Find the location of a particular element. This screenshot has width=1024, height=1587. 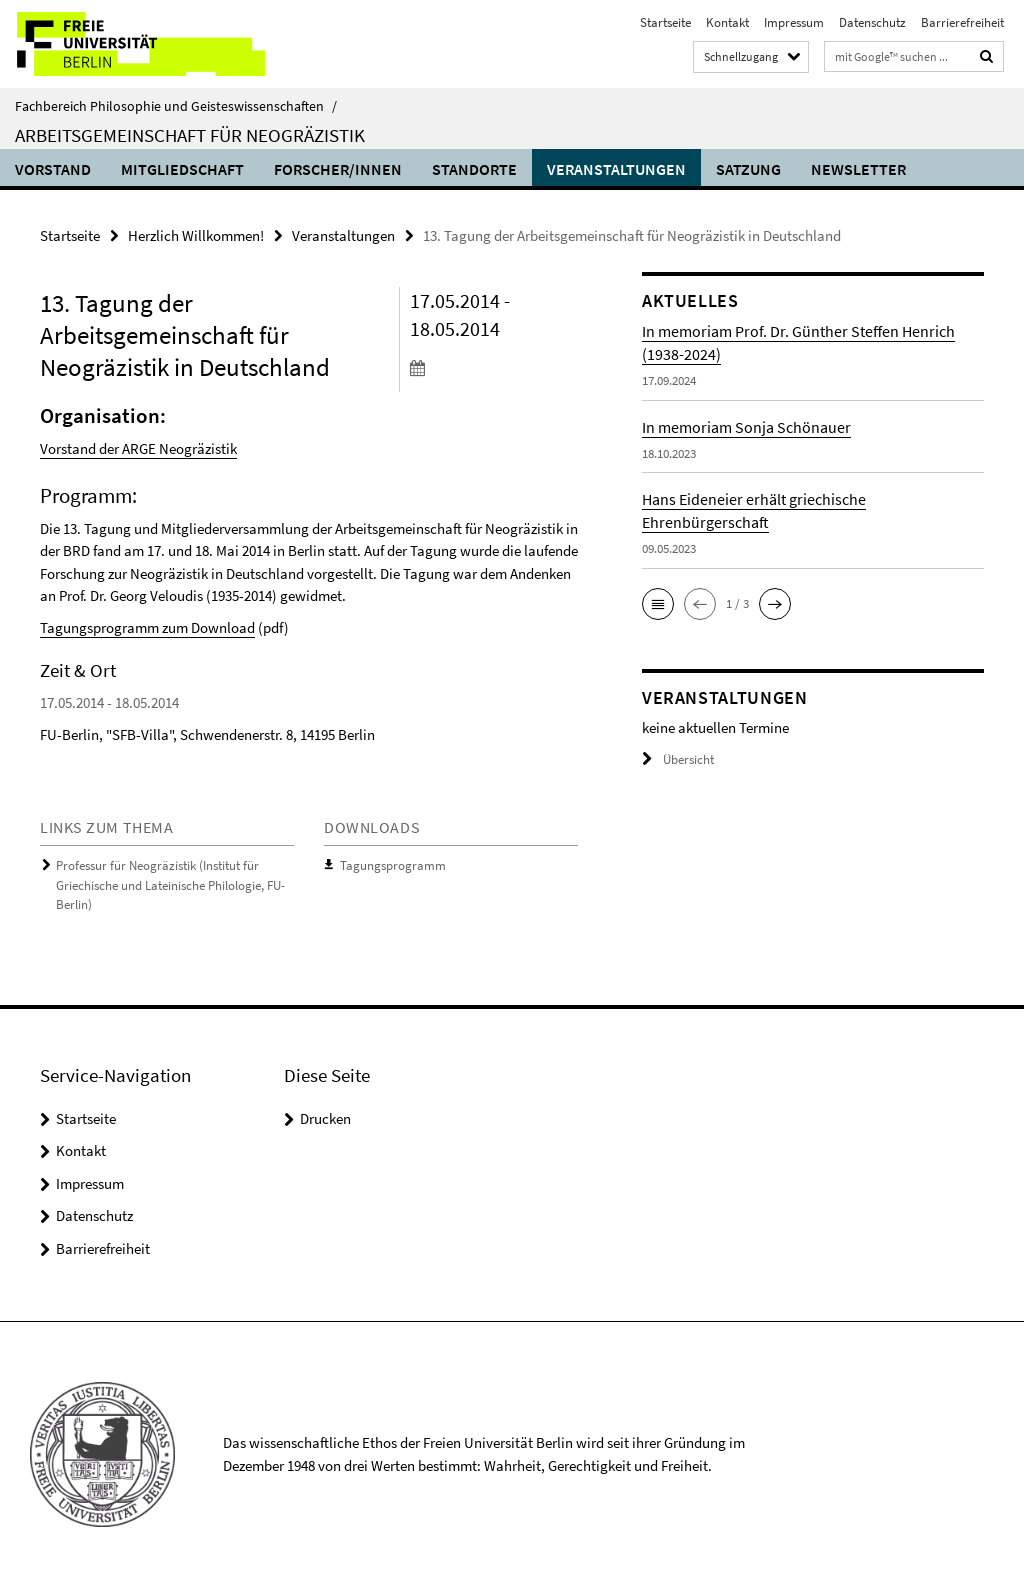

Impressum is located at coordinates (794, 22).